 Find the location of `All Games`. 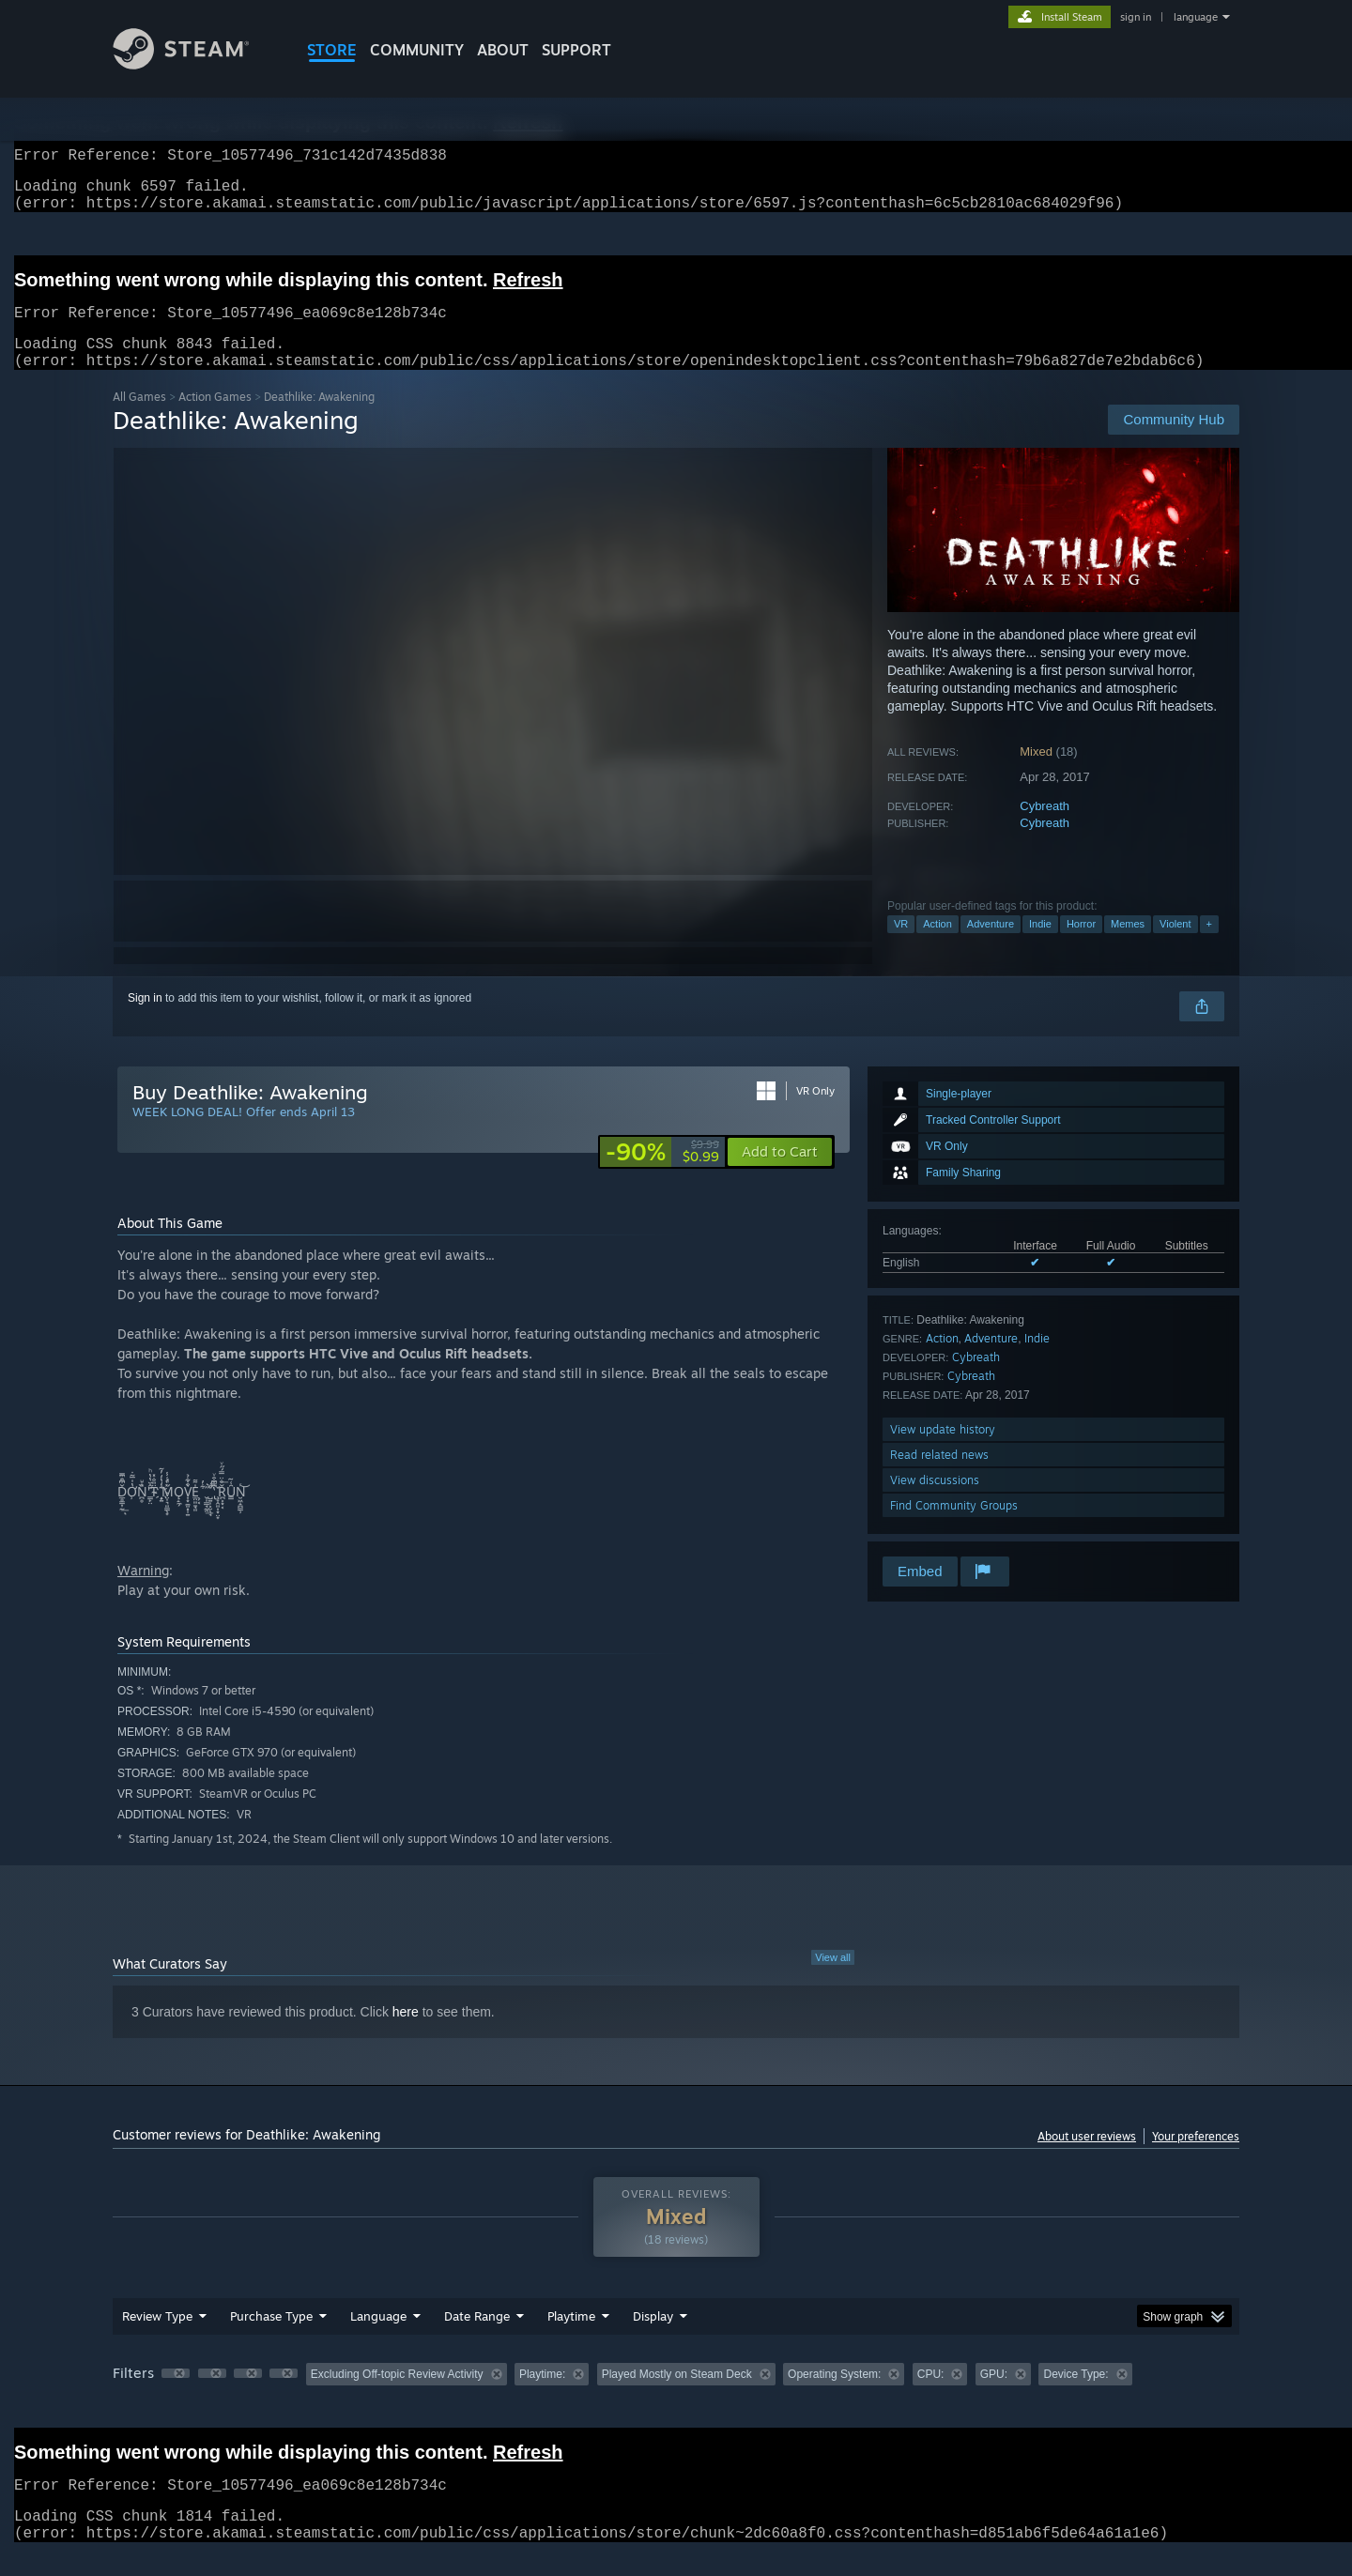

All Games is located at coordinates (139, 419).